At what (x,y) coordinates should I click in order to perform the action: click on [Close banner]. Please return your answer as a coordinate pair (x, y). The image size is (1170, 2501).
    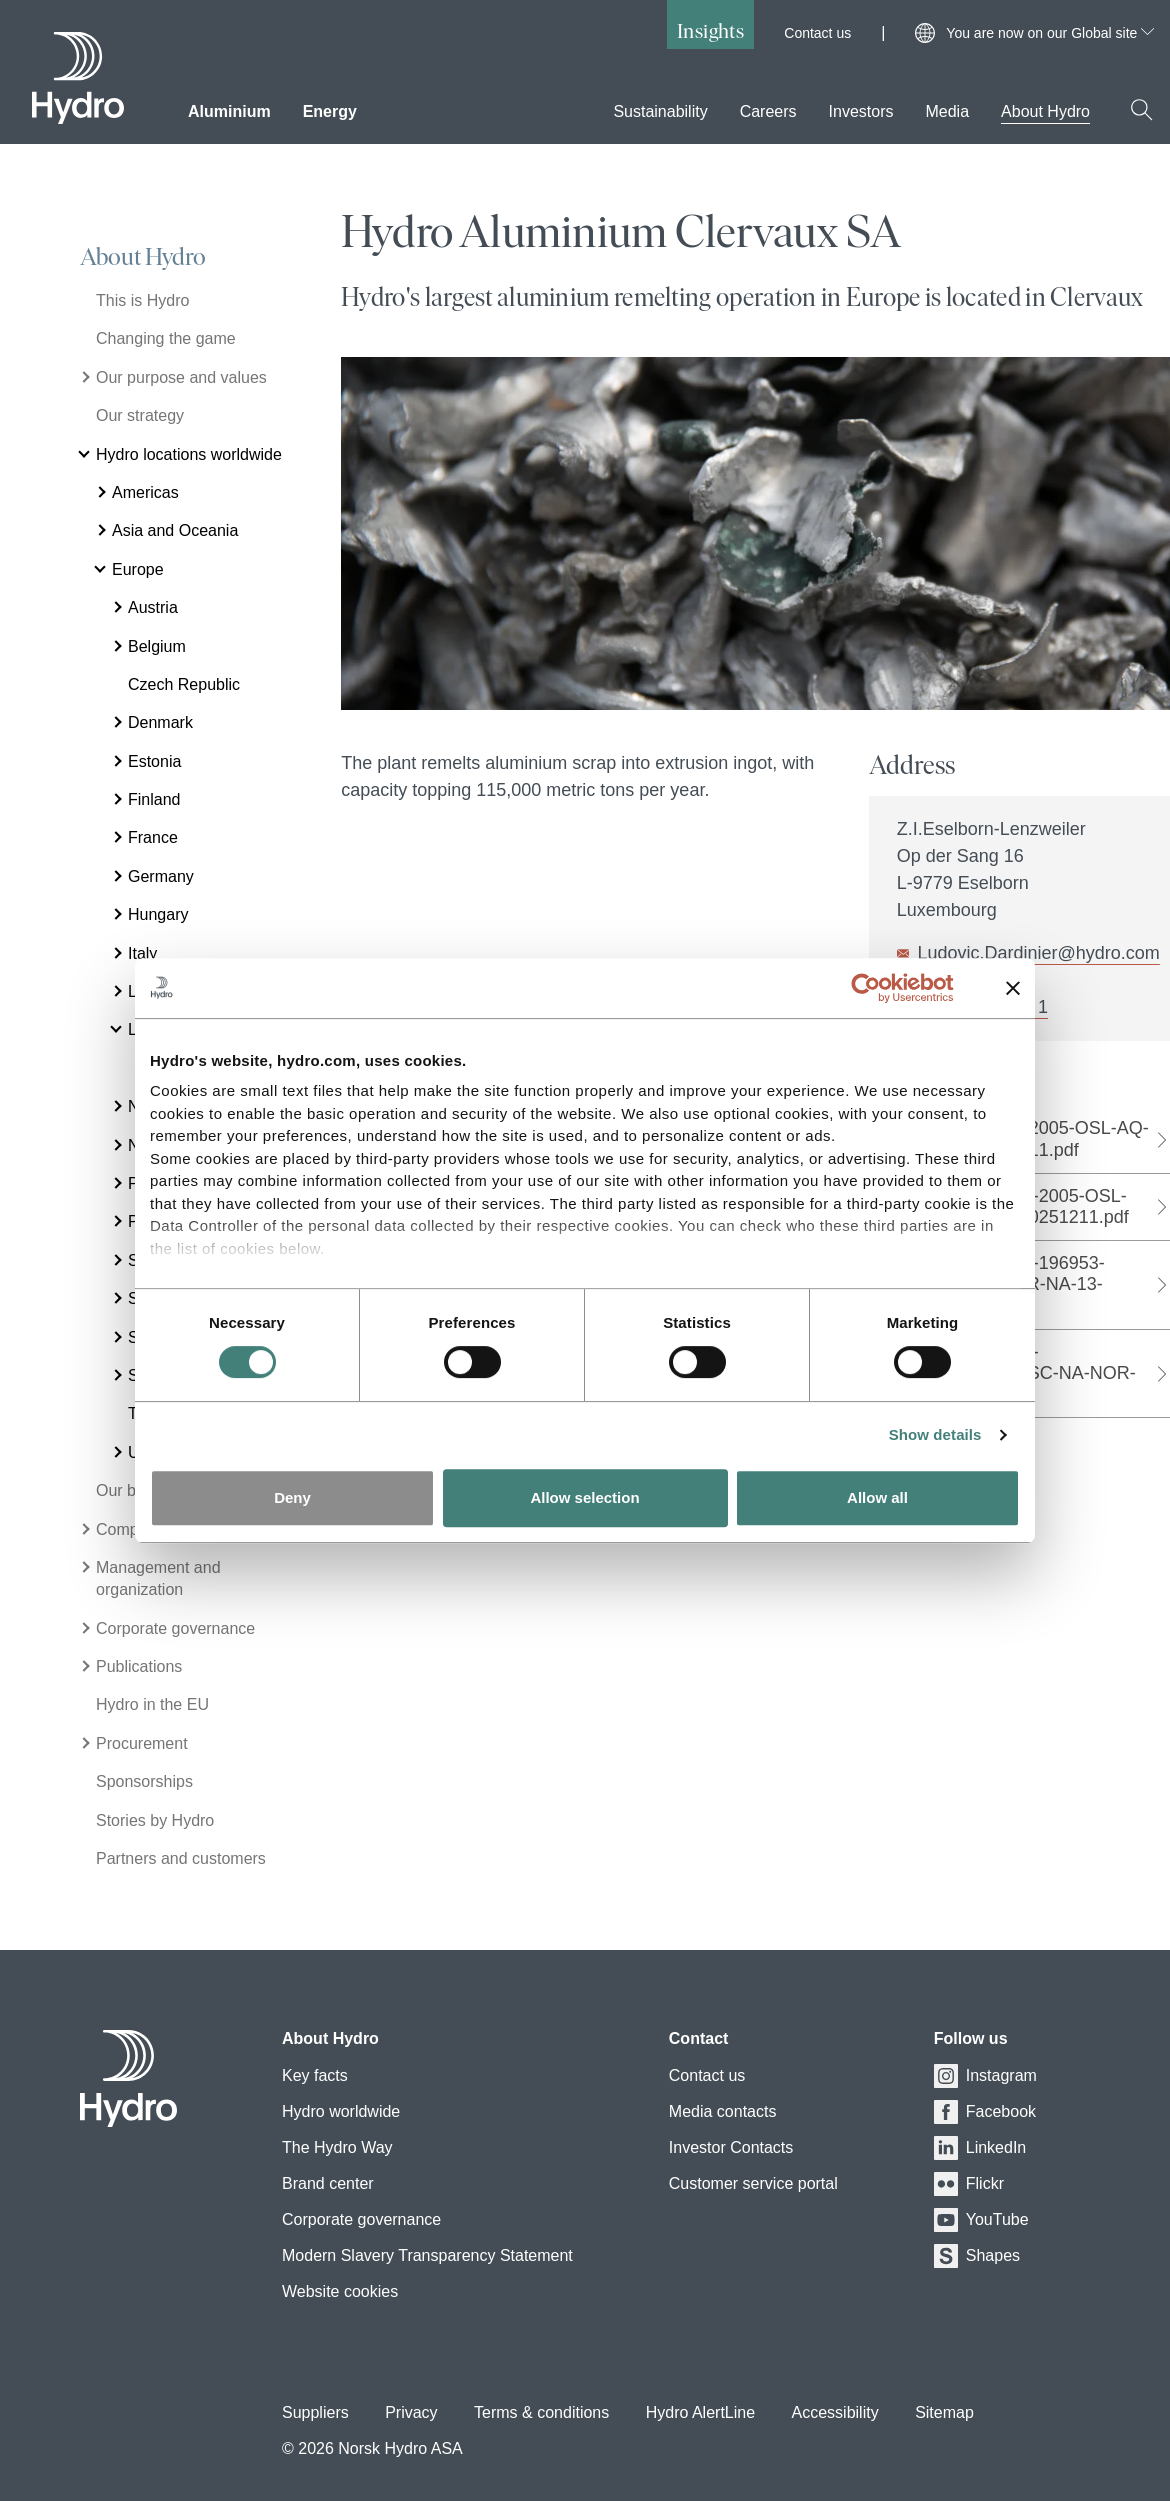
    Looking at the image, I should click on (1013, 988).